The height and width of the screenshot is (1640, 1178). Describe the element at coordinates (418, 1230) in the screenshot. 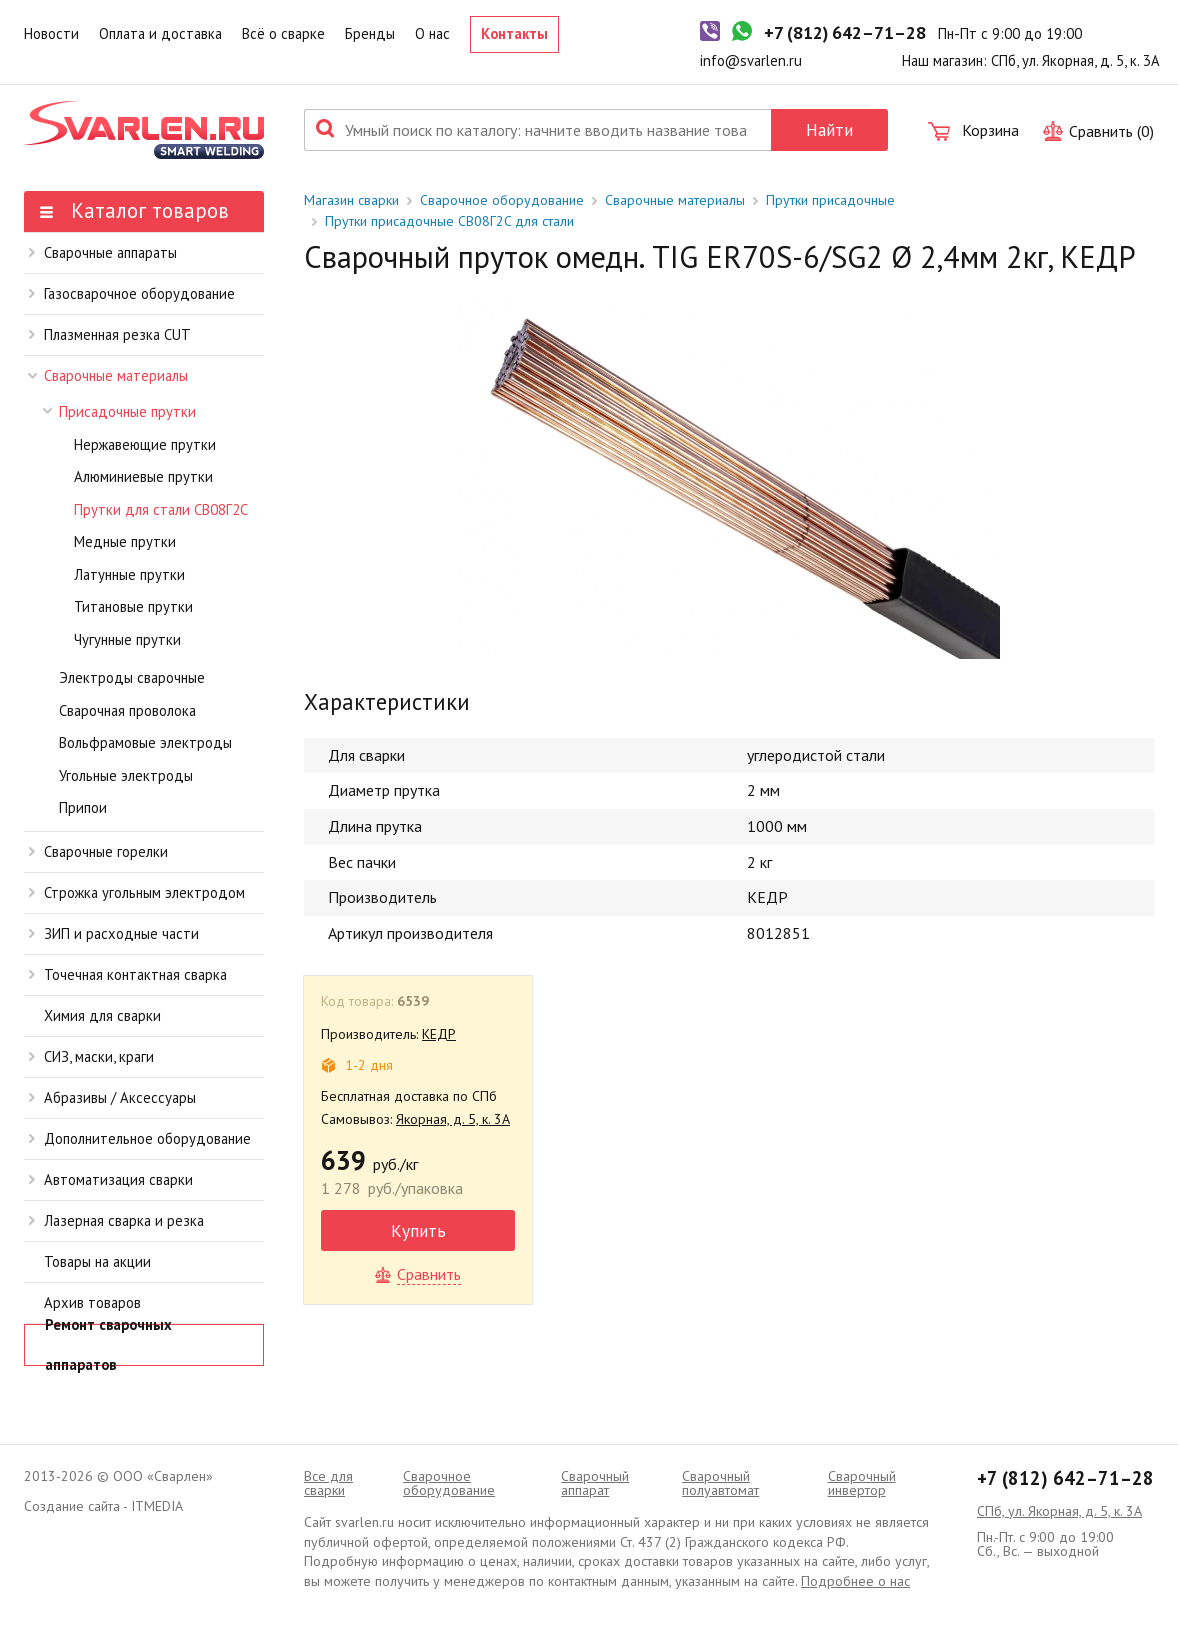

I see `Купить` at that location.